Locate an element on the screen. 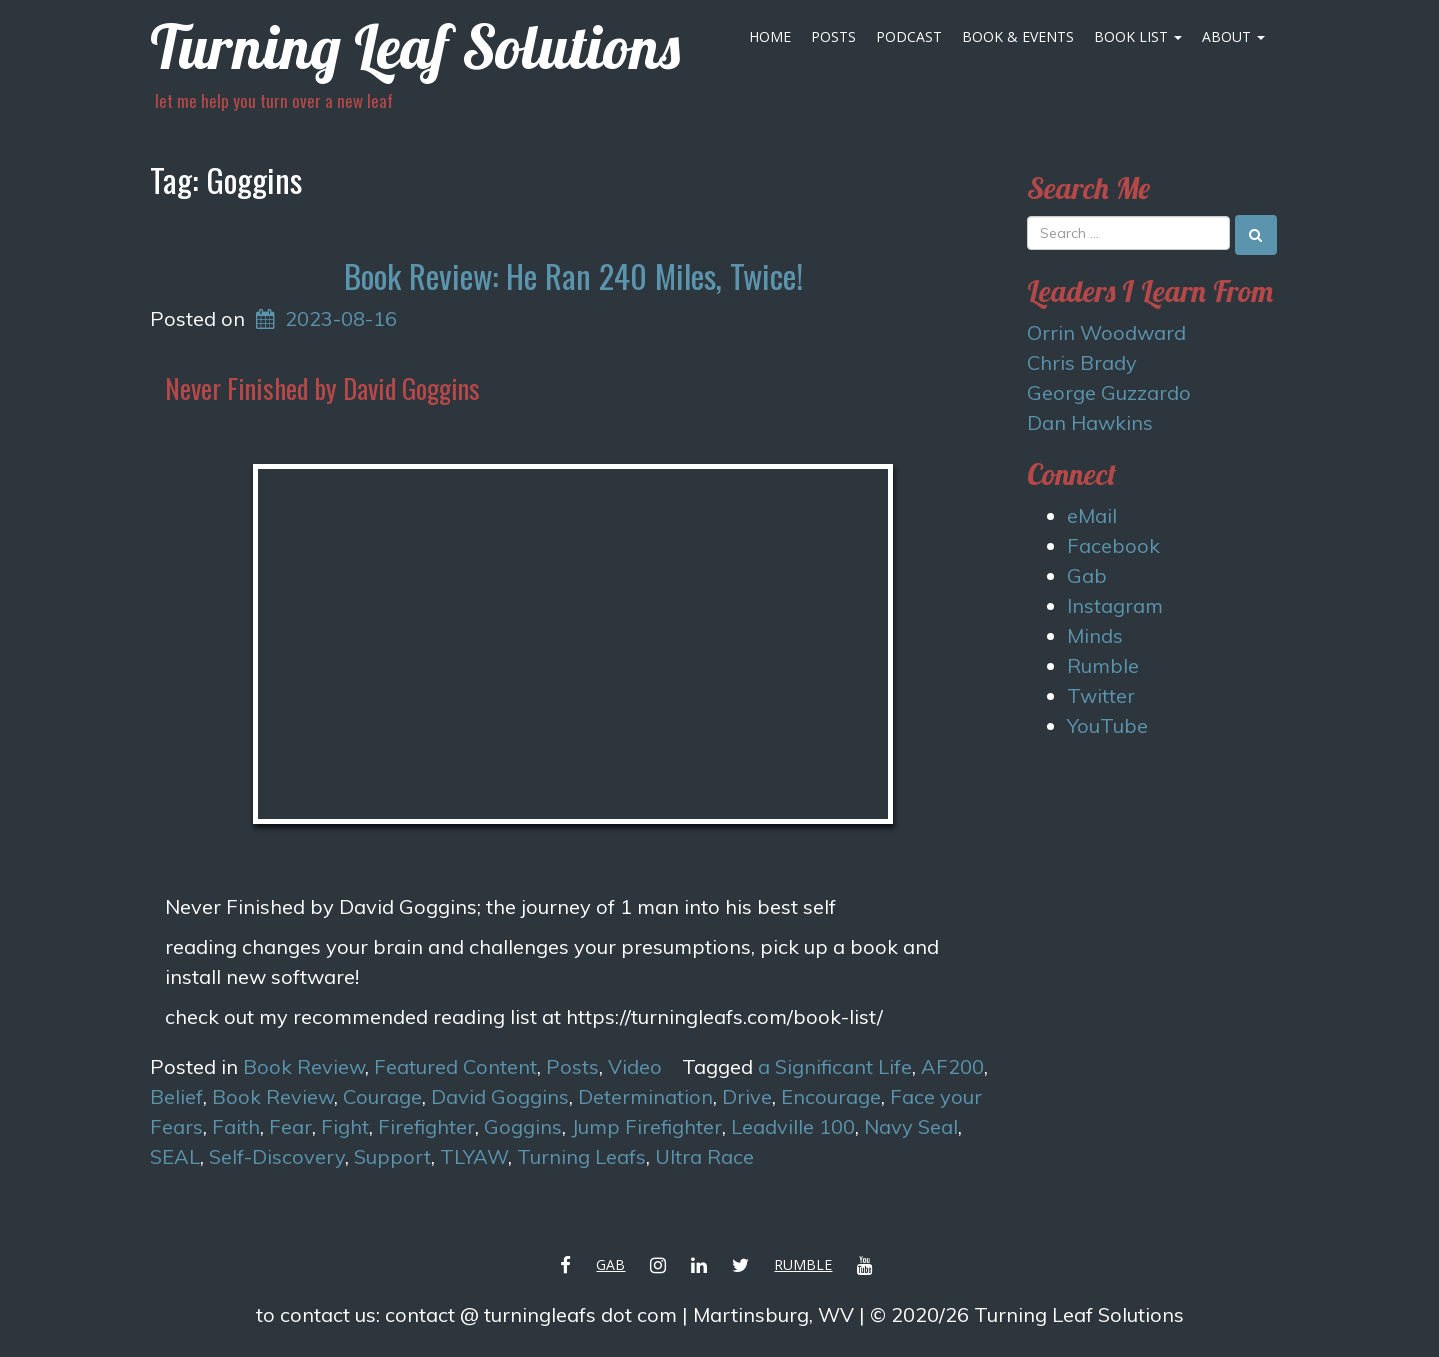  Courage is located at coordinates (382, 1096).